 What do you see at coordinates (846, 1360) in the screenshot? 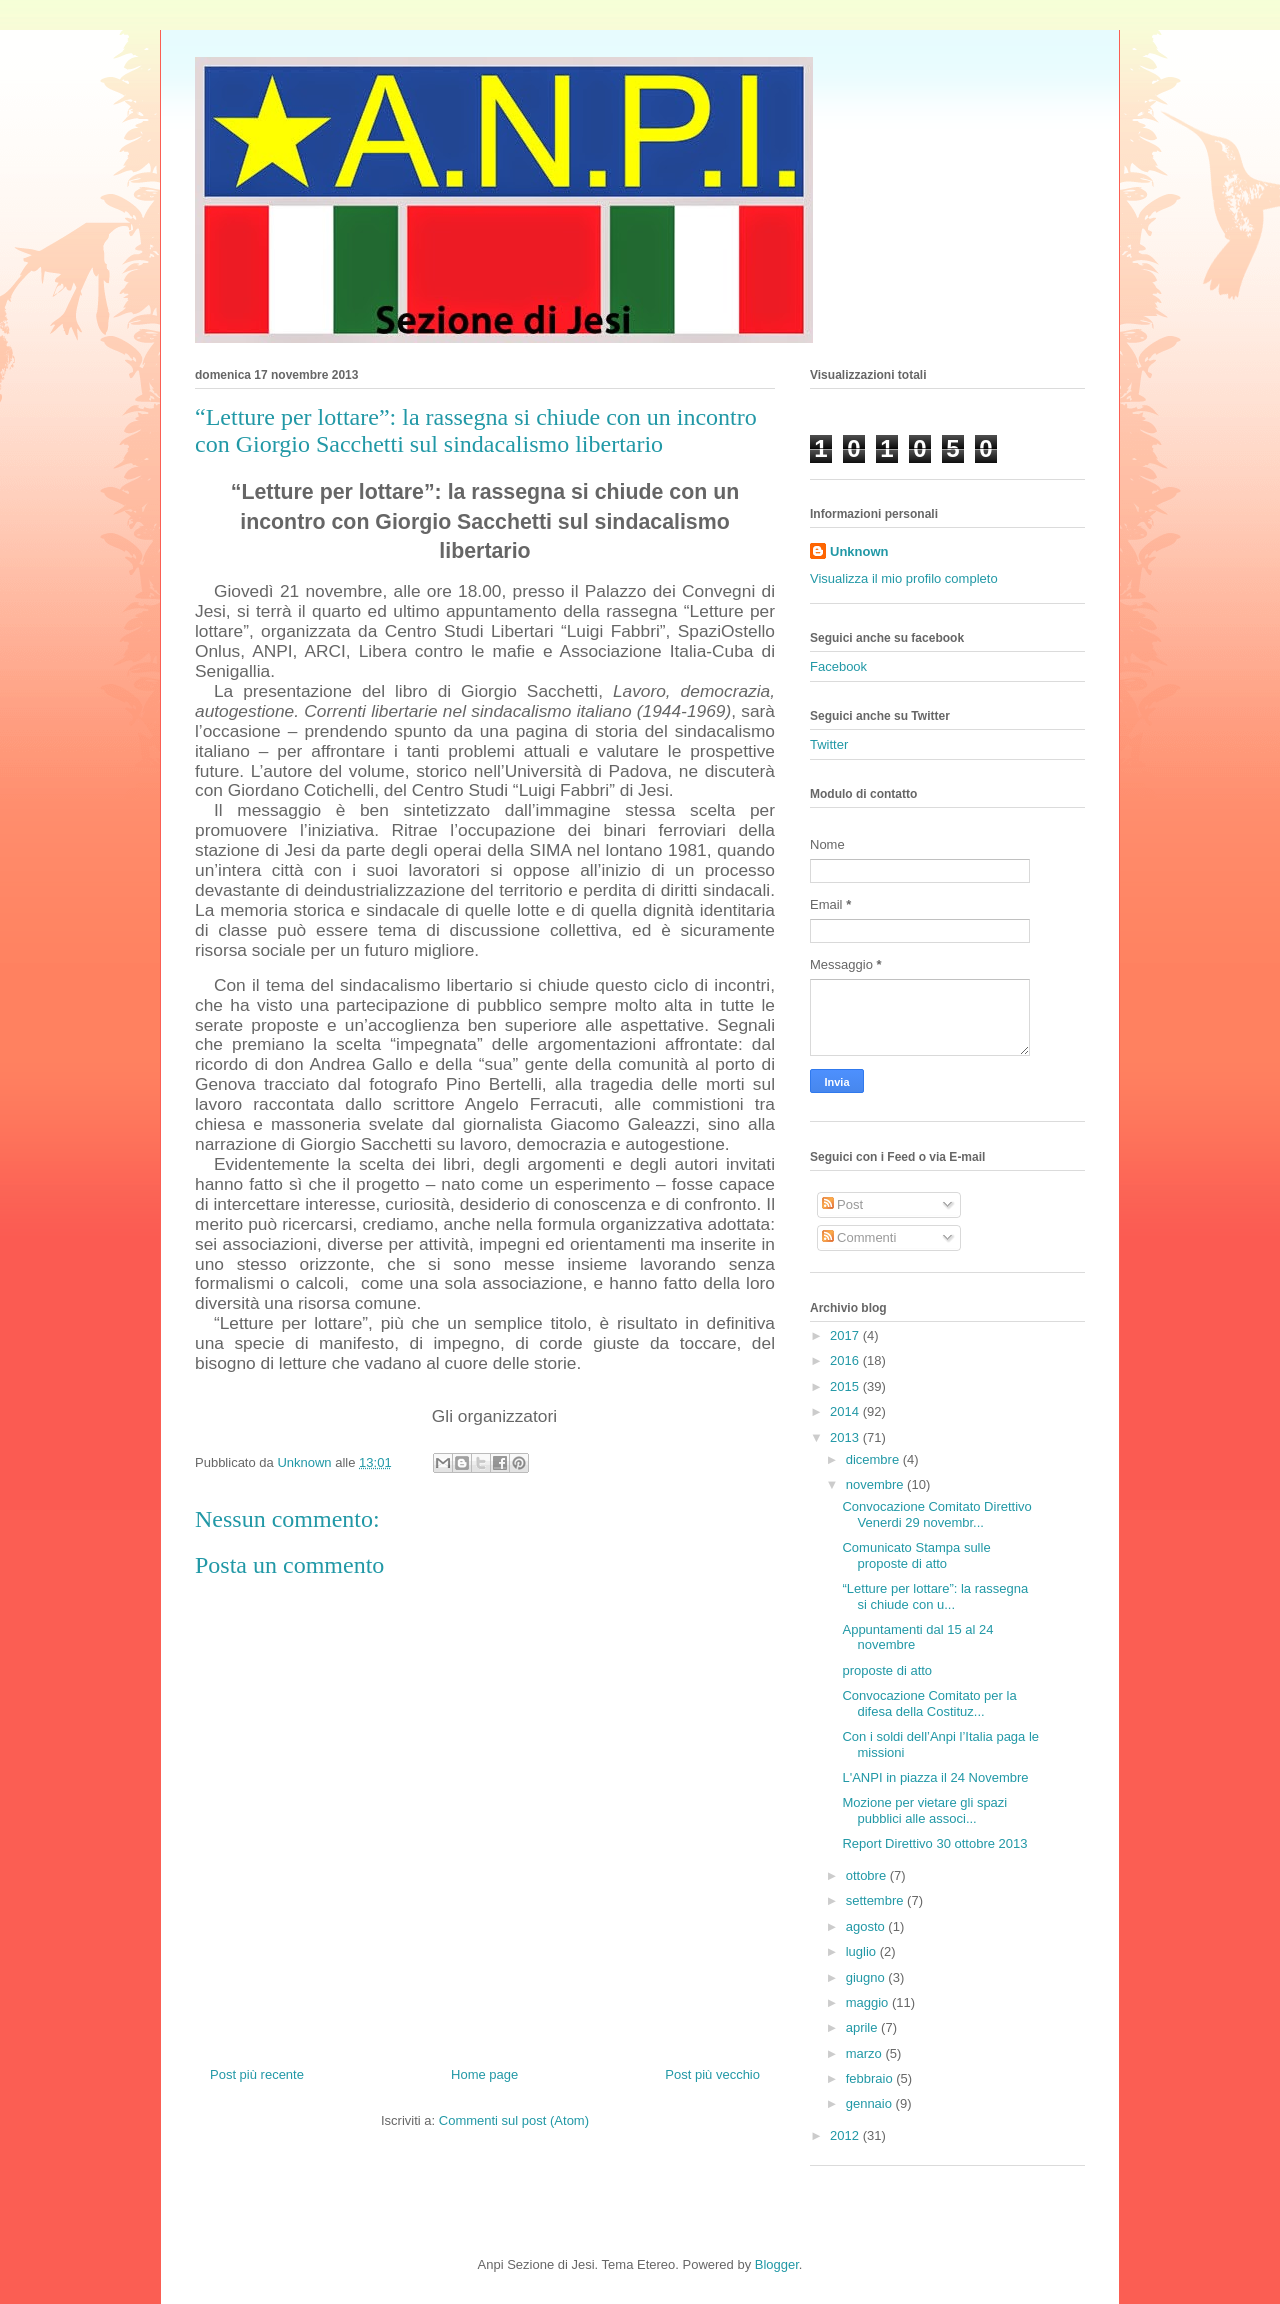
I see `2016` at bounding box center [846, 1360].